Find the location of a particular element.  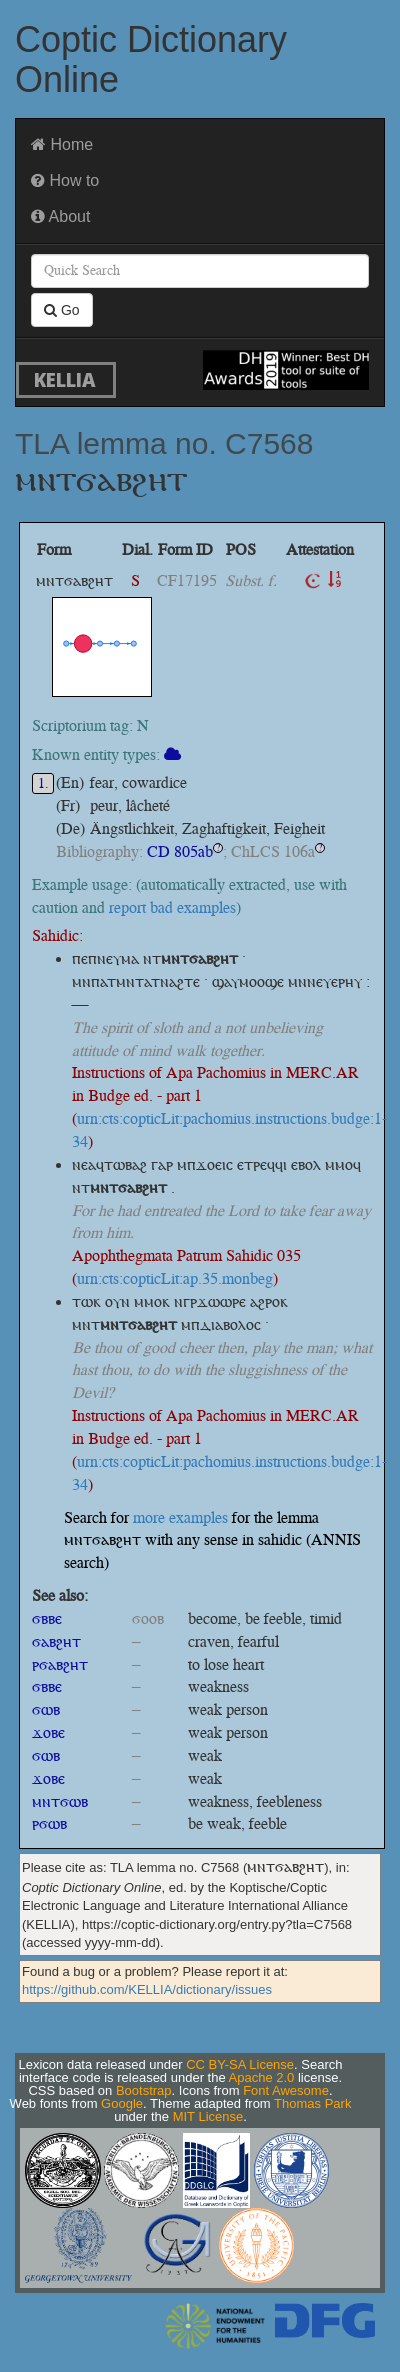

ⲙⲛⲧϭⲱⲃ is located at coordinates (60, 1801).